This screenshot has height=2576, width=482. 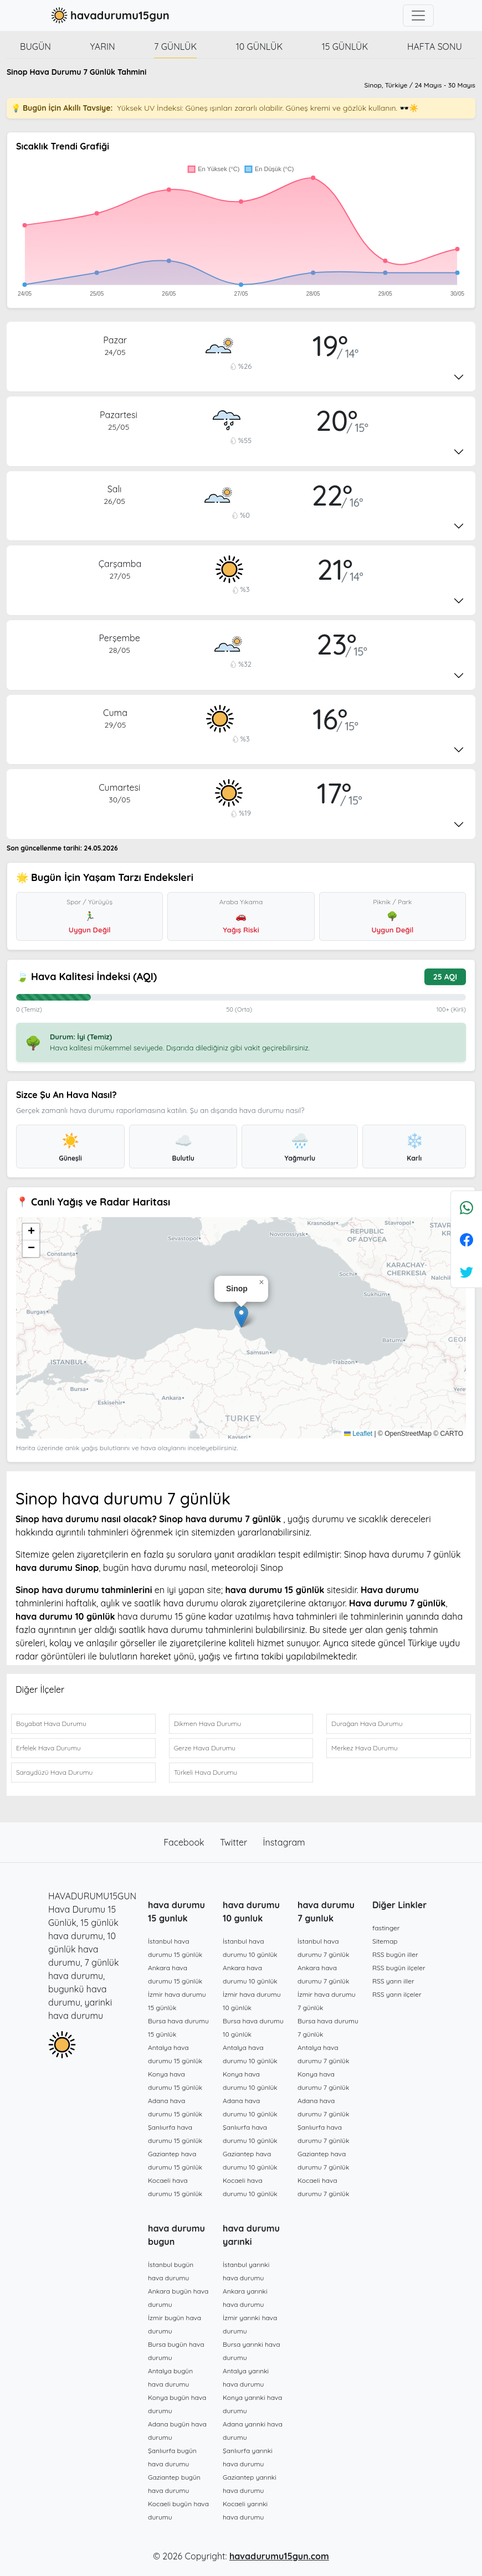 I want to click on RSS yarın iller, so click(x=393, y=1981).